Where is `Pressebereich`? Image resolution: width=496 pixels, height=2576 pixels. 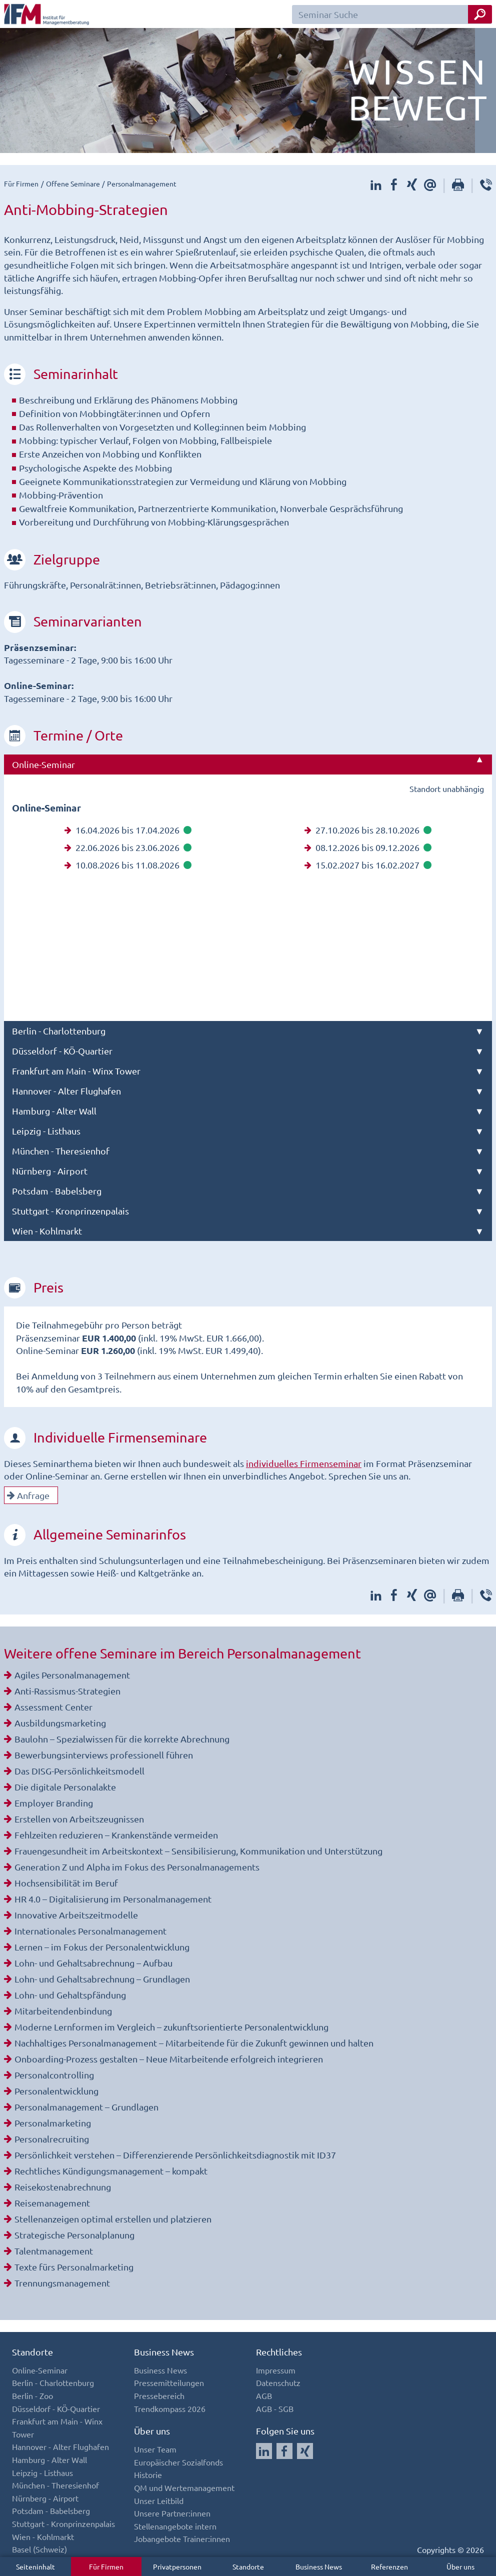 Pressebereich is located at coordinates (159, 2395).